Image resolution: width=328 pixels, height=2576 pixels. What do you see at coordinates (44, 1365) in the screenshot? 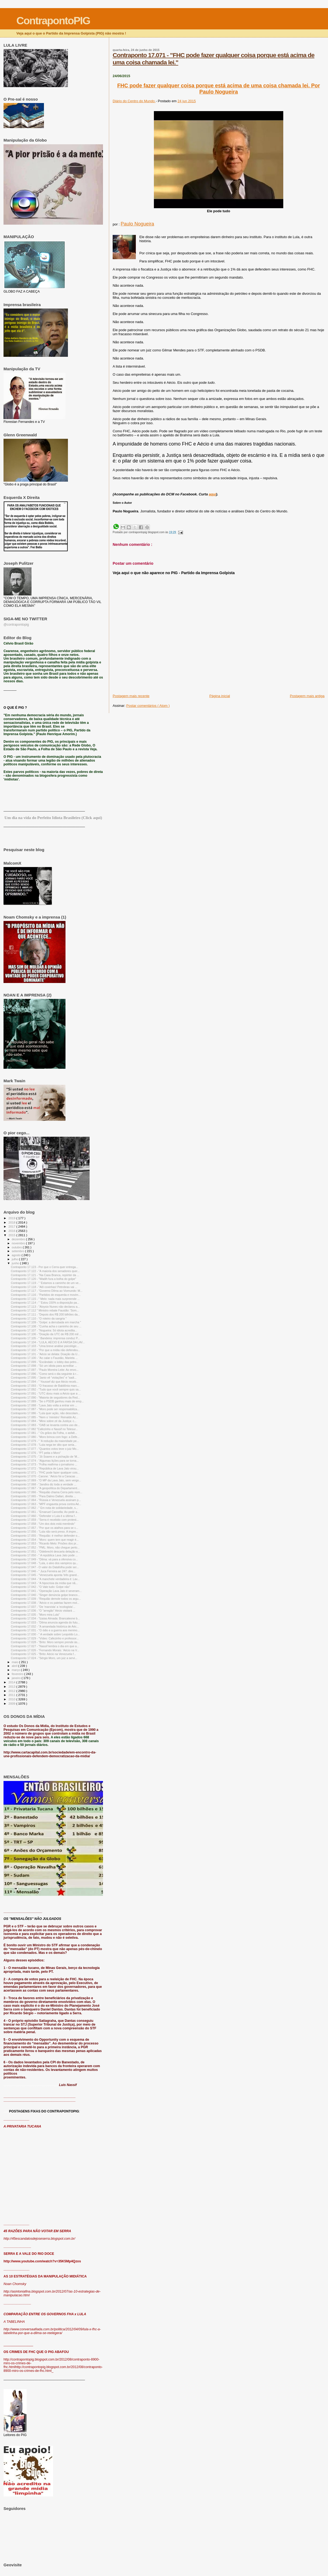
I see `Contraponto 17.098 - "Só um idiota para acreditar ...` at bounding box center [44, 1365].